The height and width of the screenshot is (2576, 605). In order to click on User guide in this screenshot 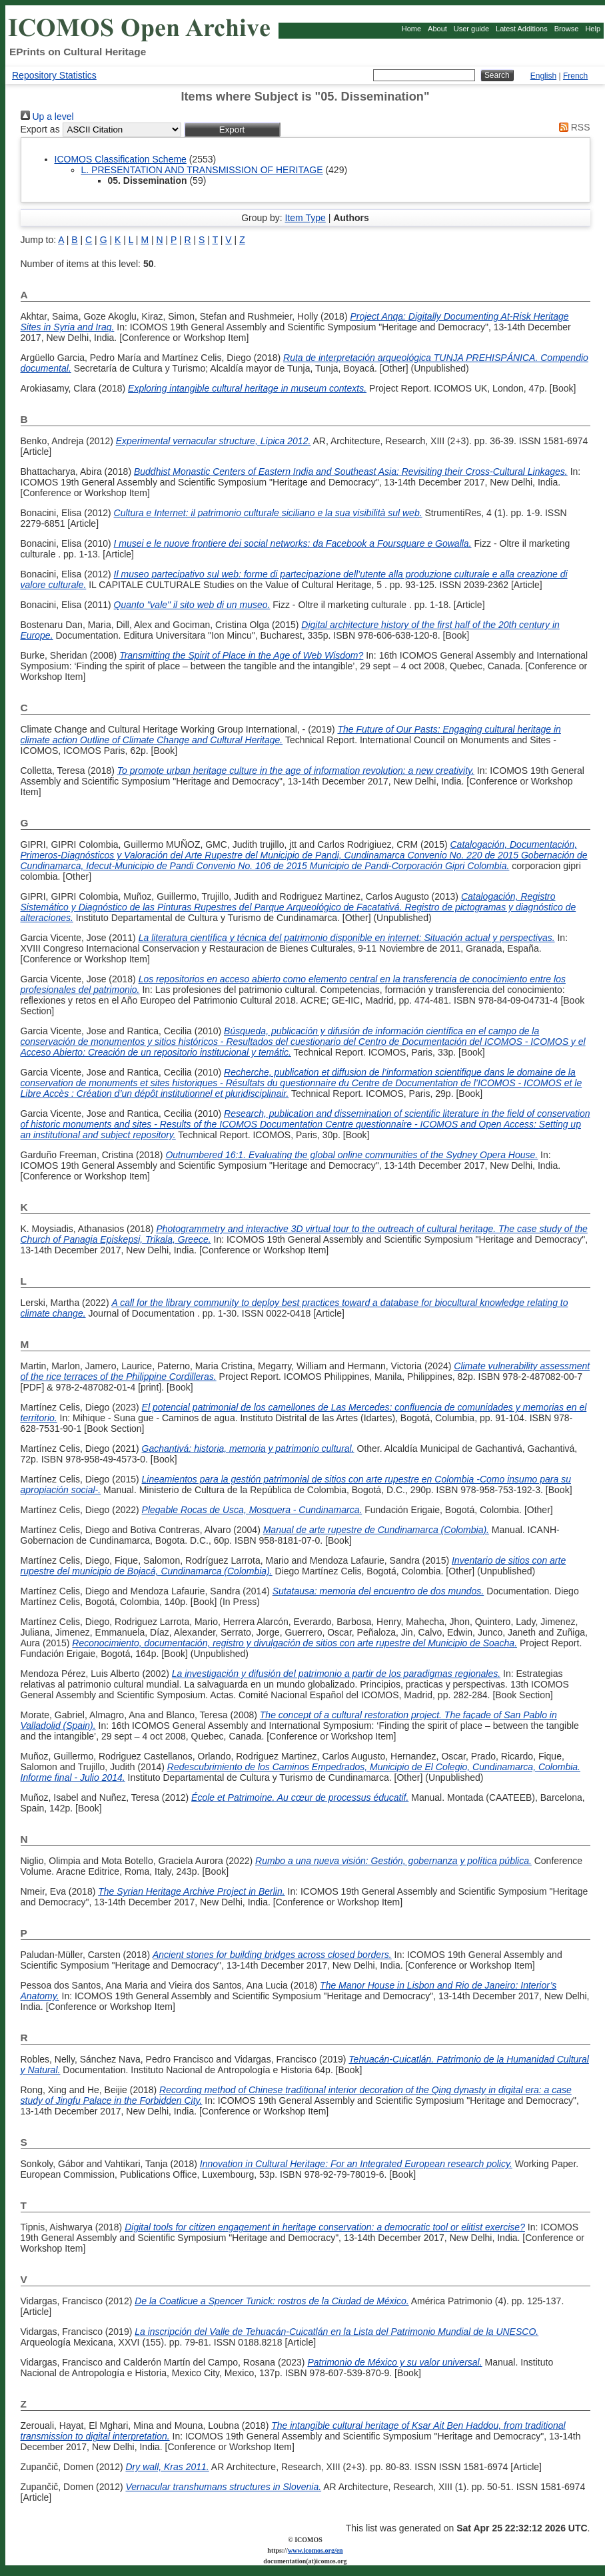, I will do `click(471, 29)`.